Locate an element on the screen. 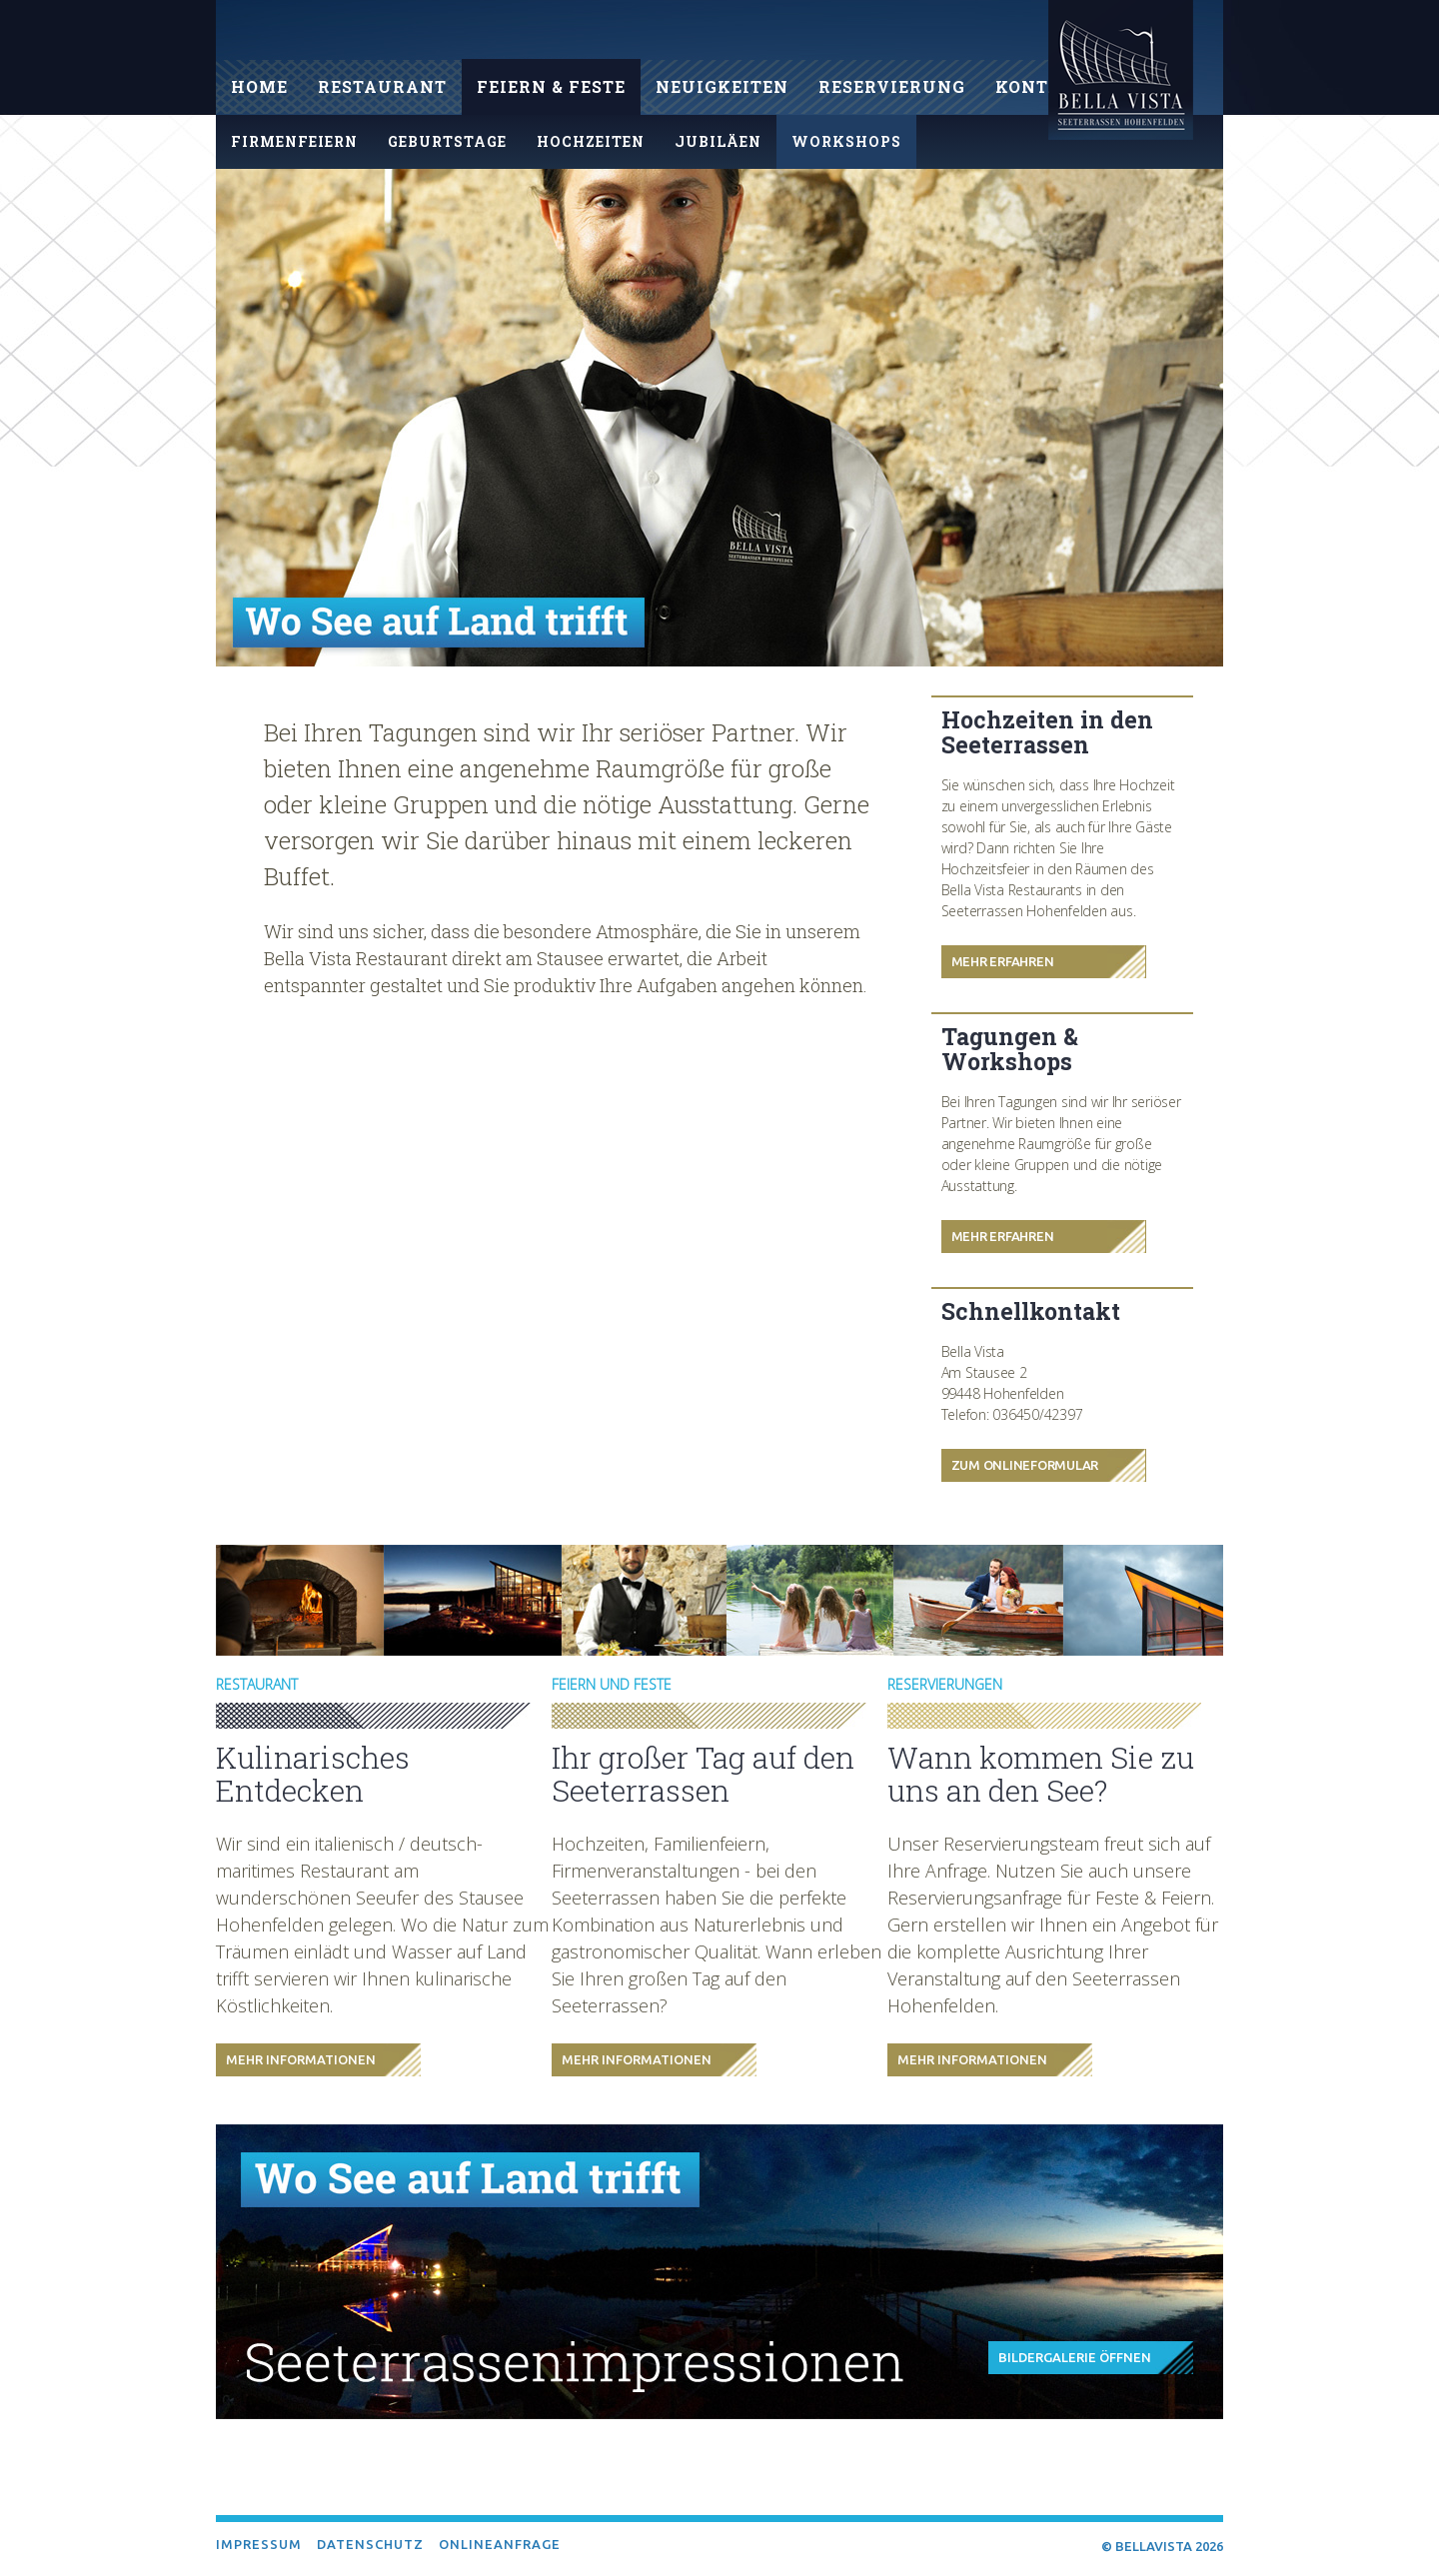  Onlineanfrage is located at coordinates (500, 2544).